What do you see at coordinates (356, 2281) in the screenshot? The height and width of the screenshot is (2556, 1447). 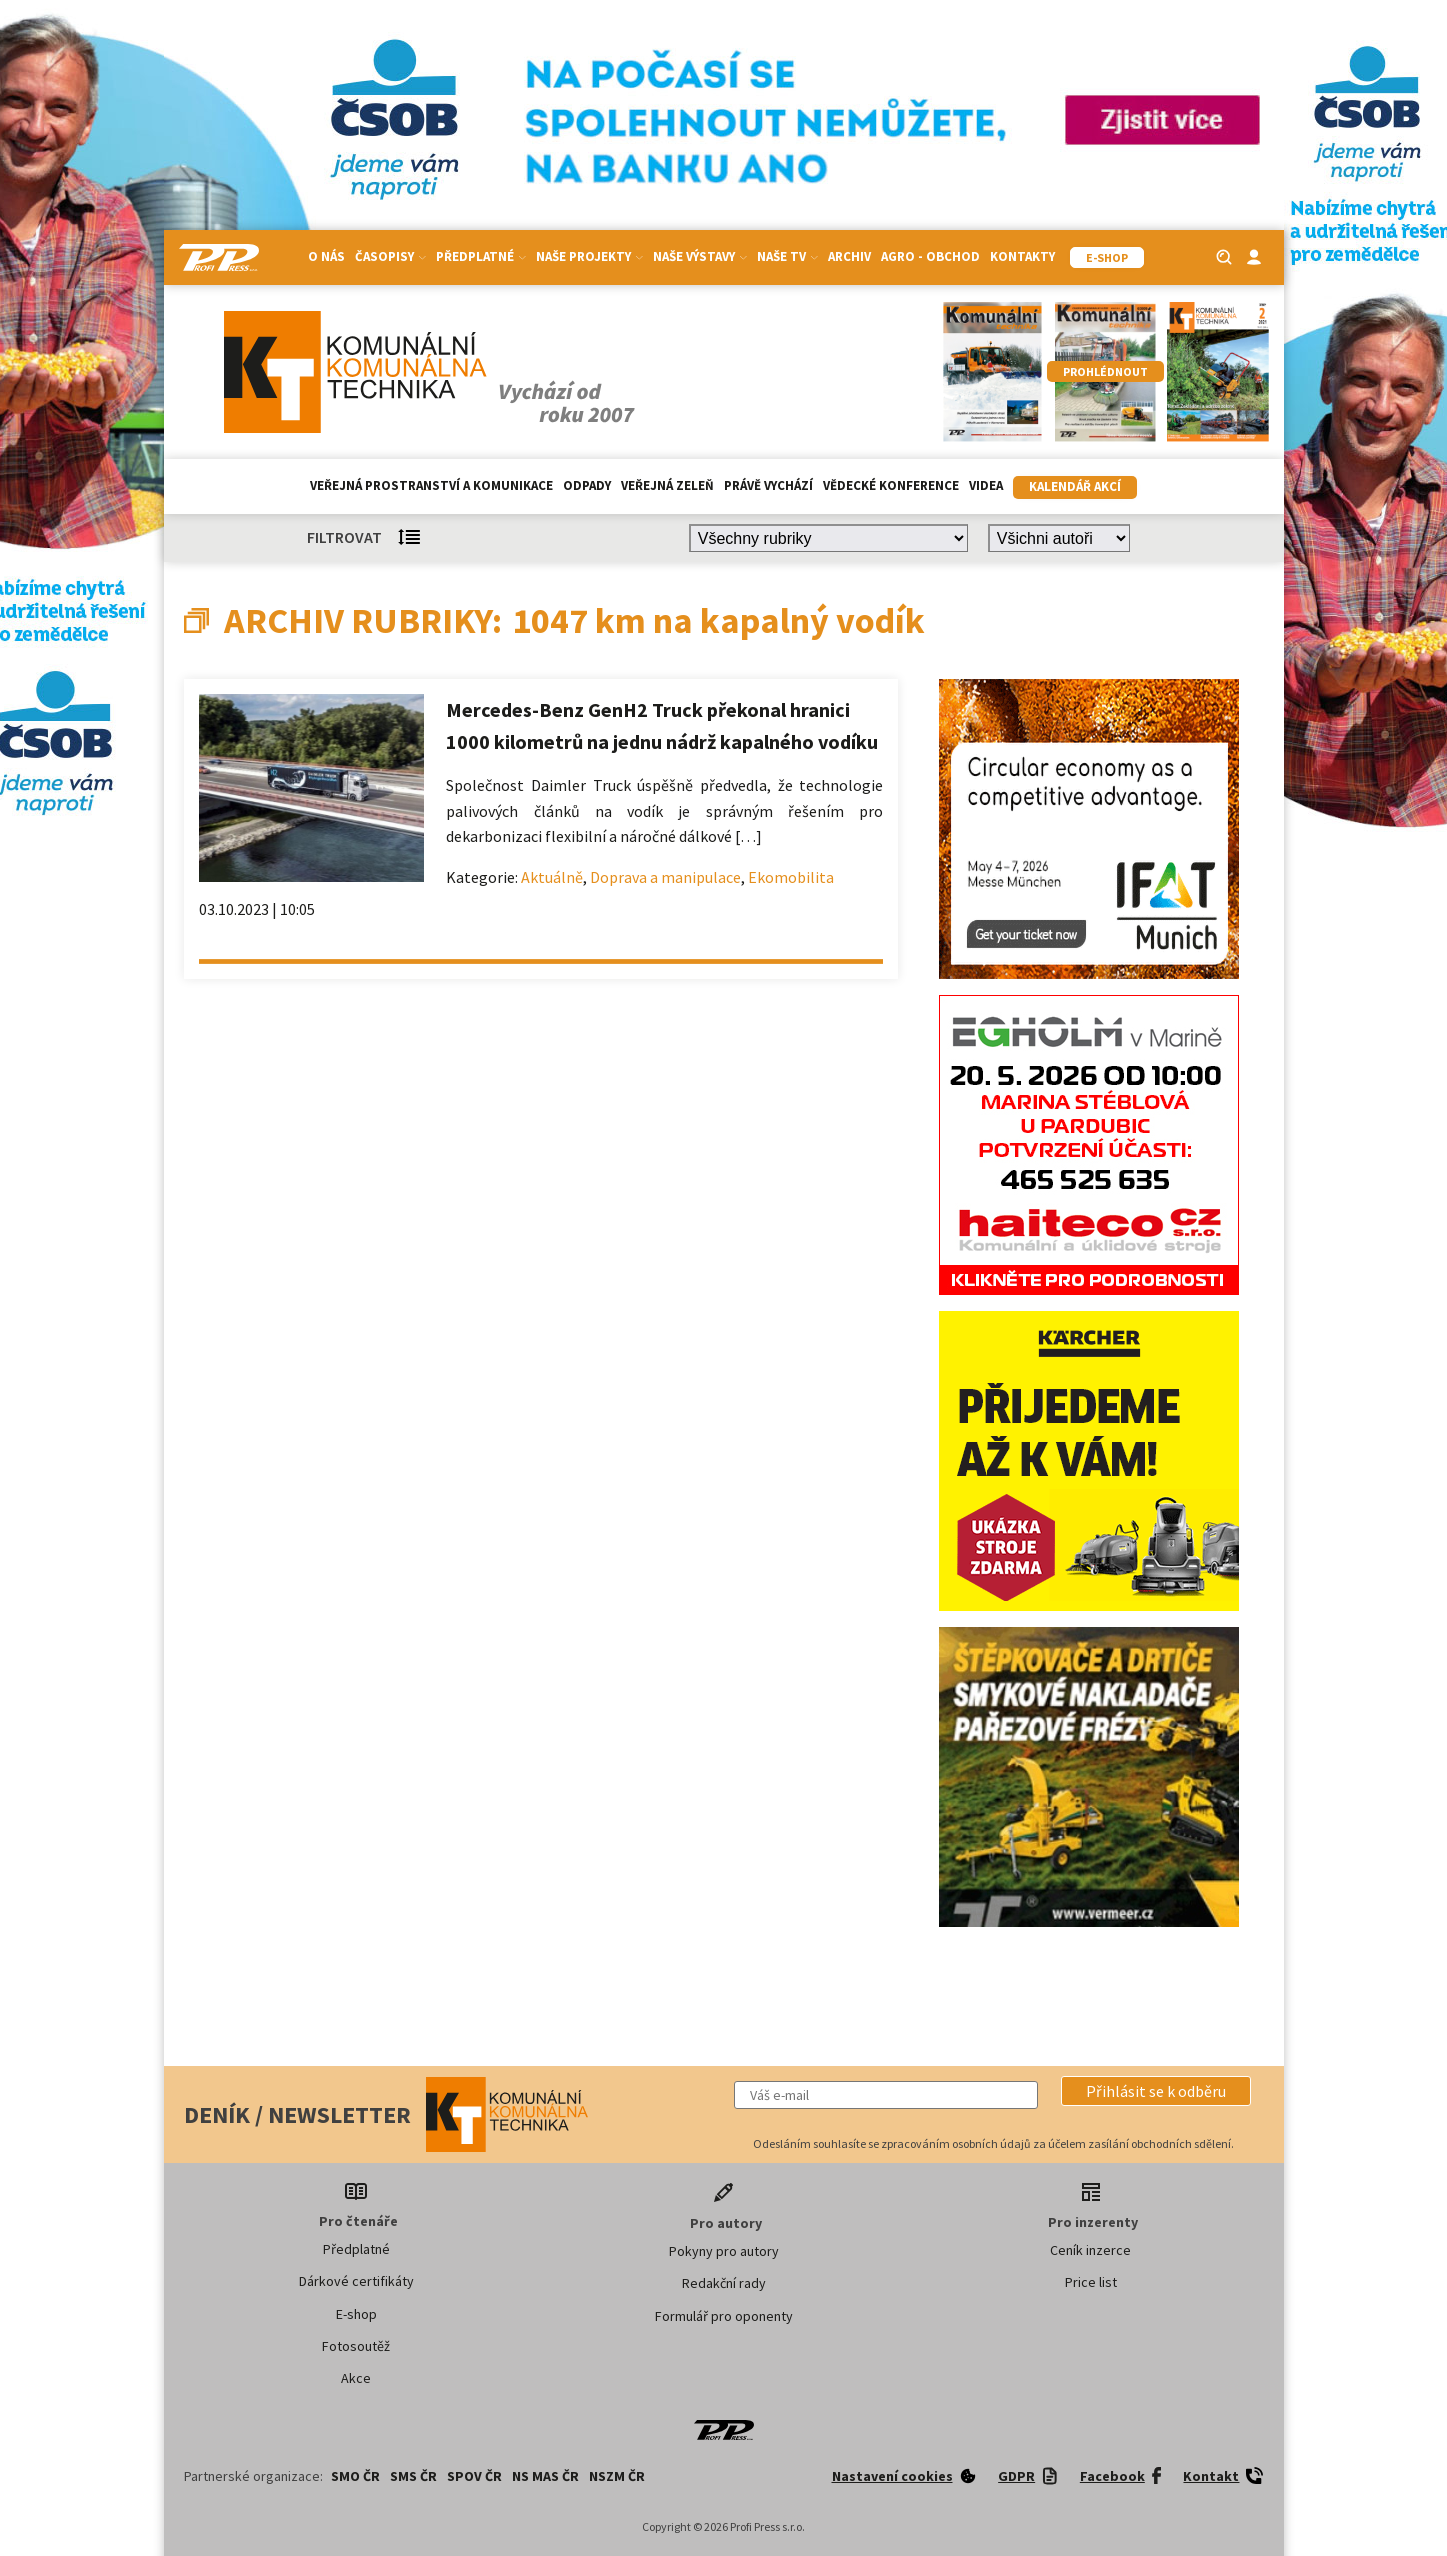 I see `Dárkové certifikáty` at bounding box center [356, 2281].